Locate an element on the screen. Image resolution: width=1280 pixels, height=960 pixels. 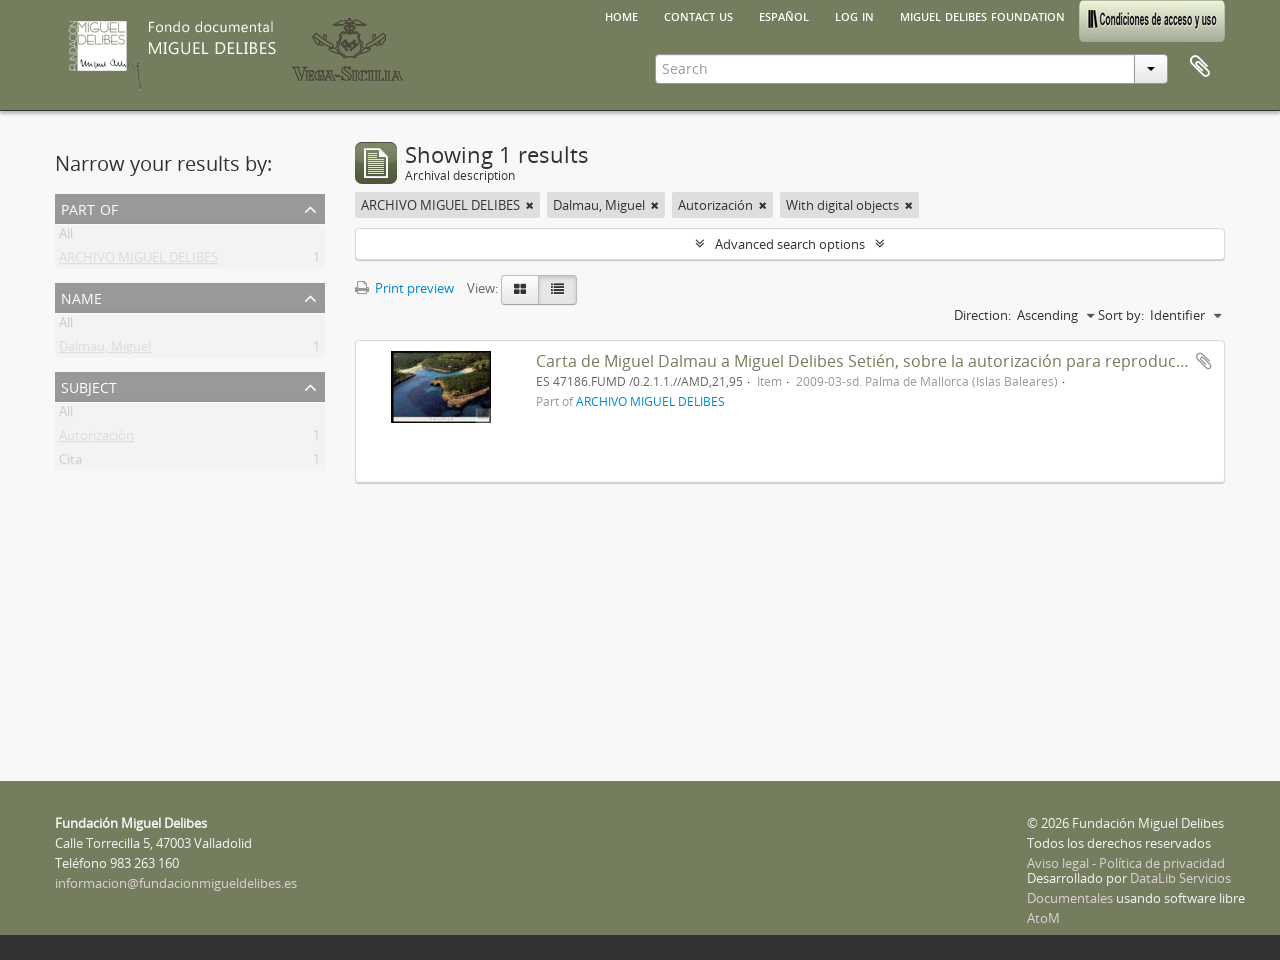
Home is located at coordinates (621, 15).